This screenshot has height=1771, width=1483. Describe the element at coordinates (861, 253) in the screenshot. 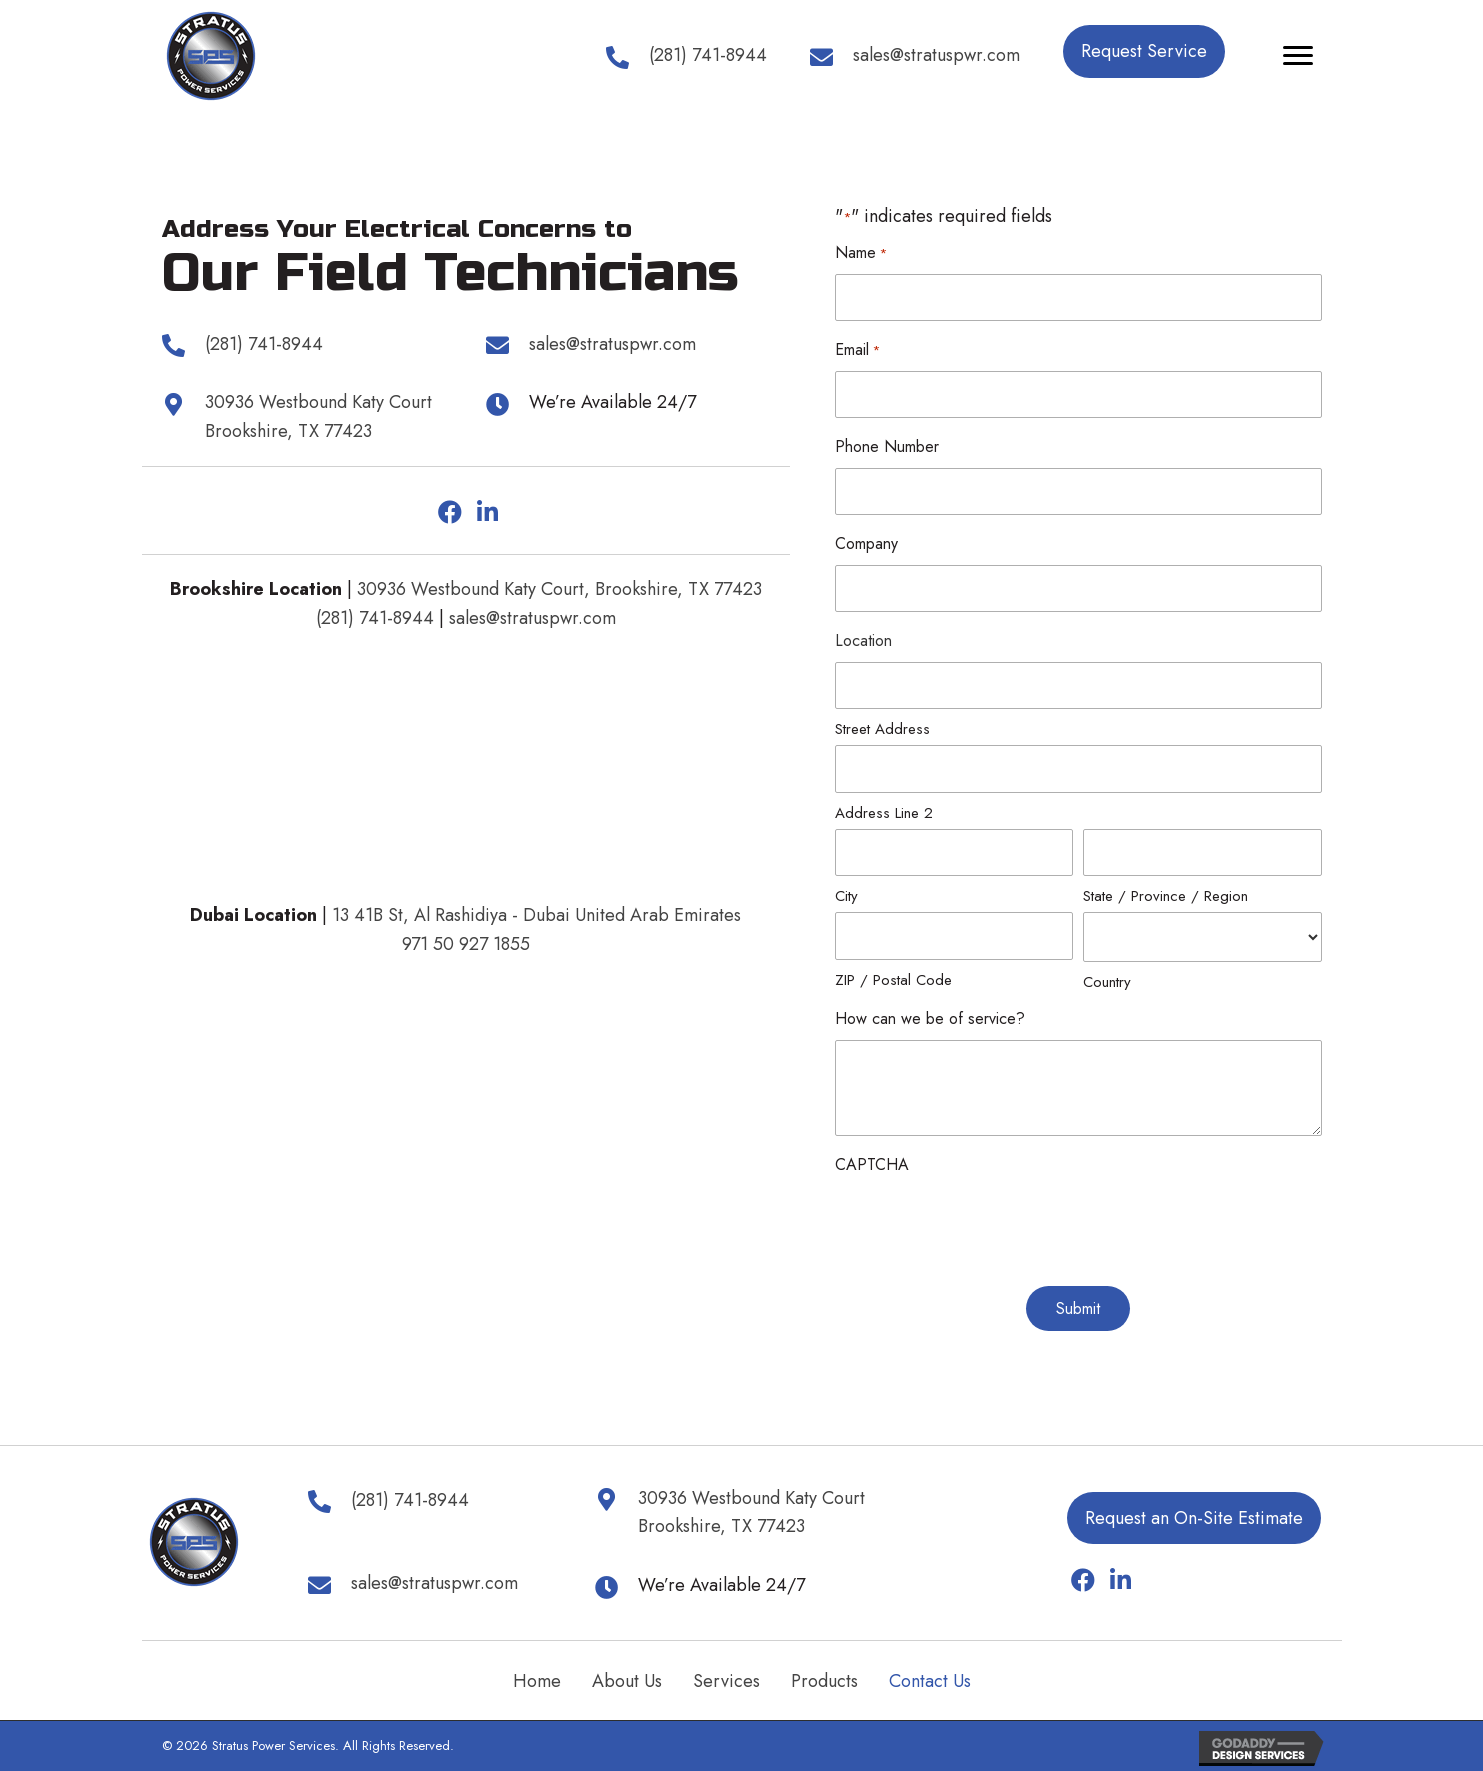

I see `Name` at that location.